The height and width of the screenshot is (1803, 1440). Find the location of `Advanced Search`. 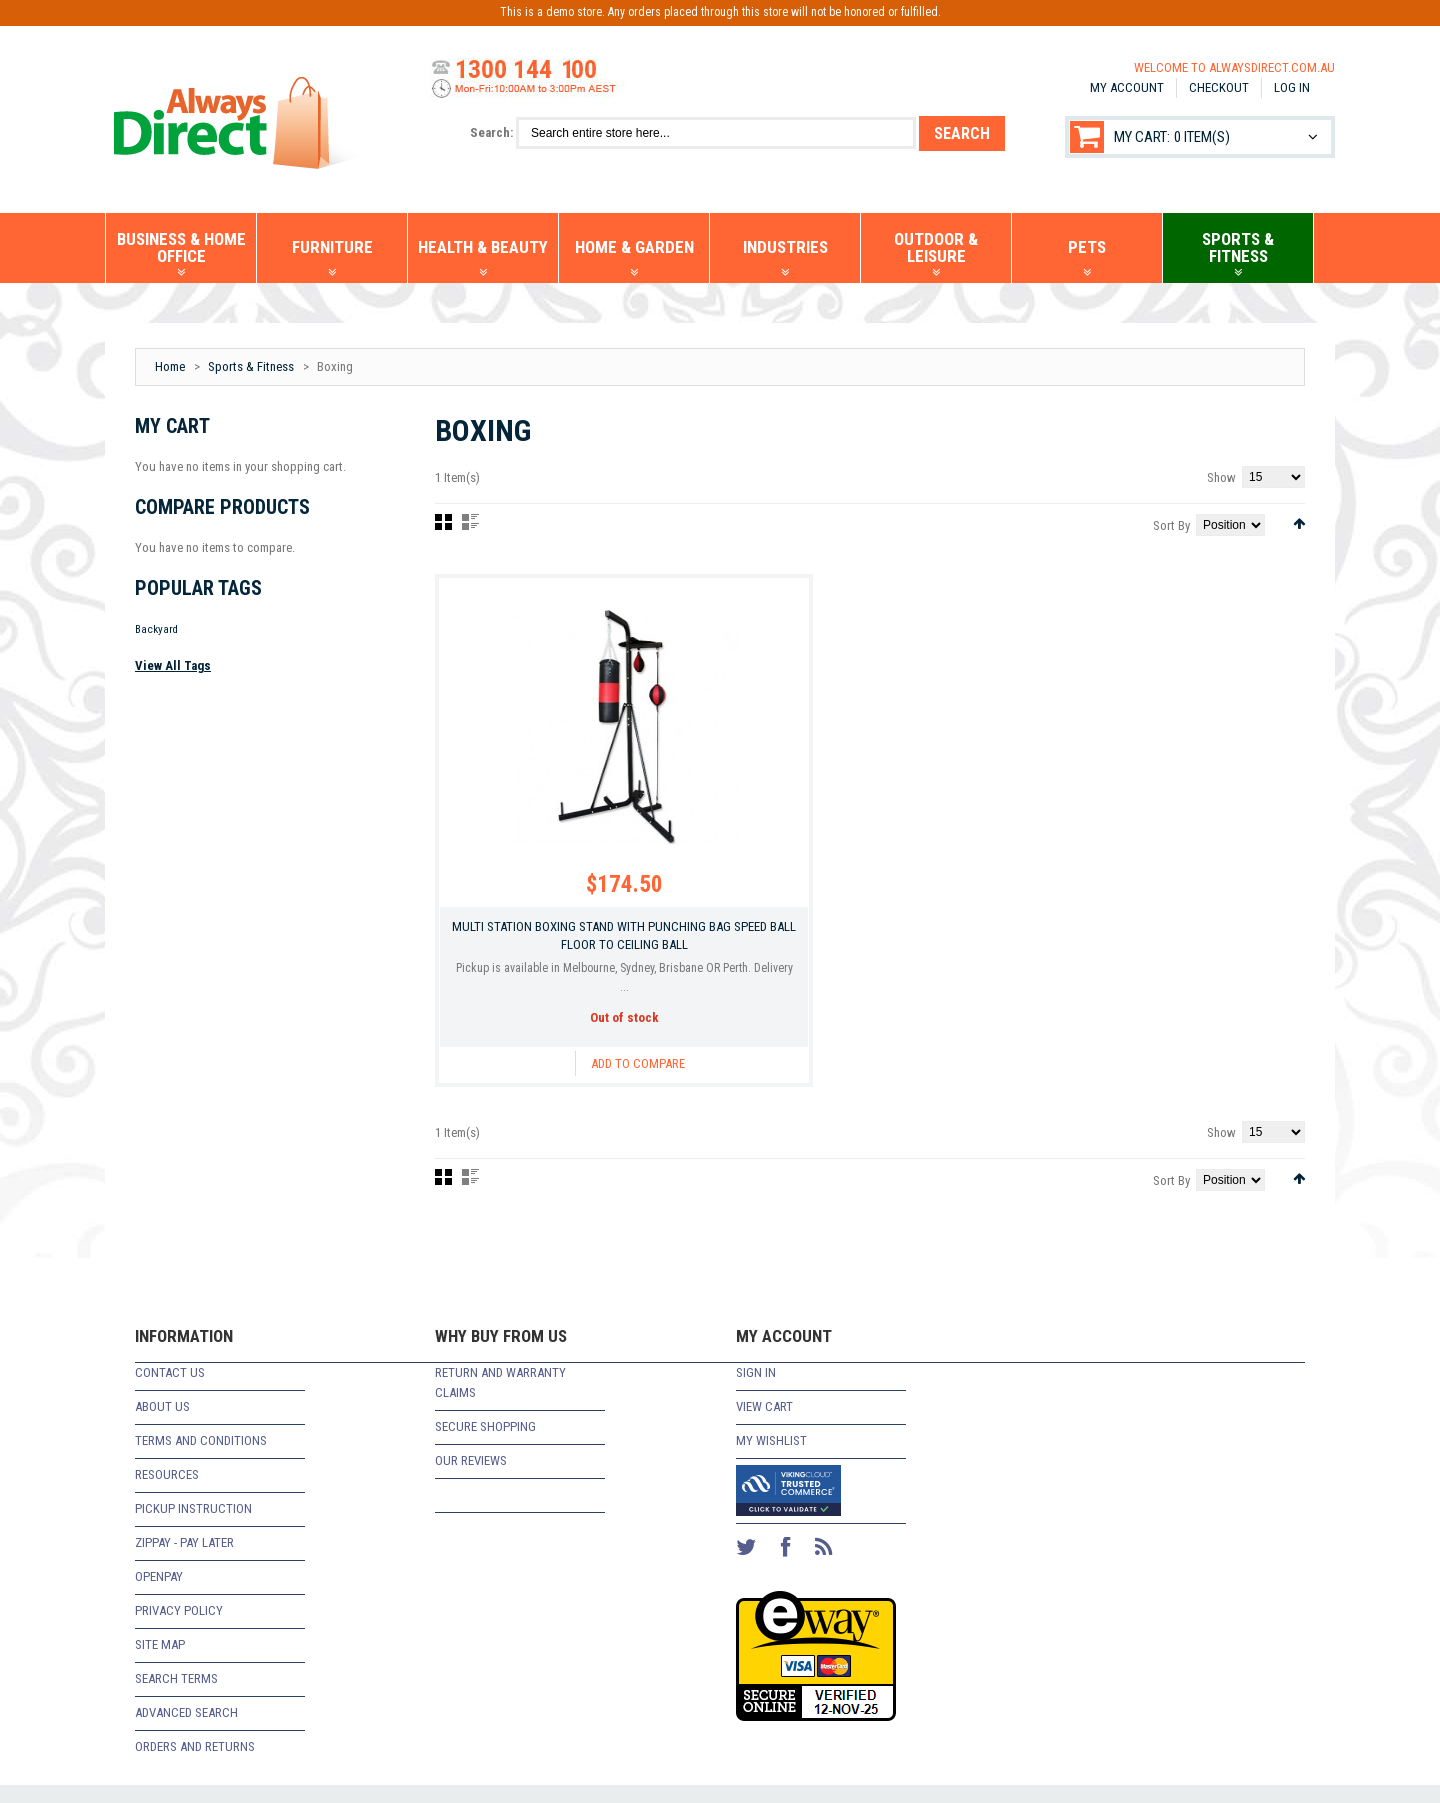

Advanced Search is located at coordinates (186, 1730).